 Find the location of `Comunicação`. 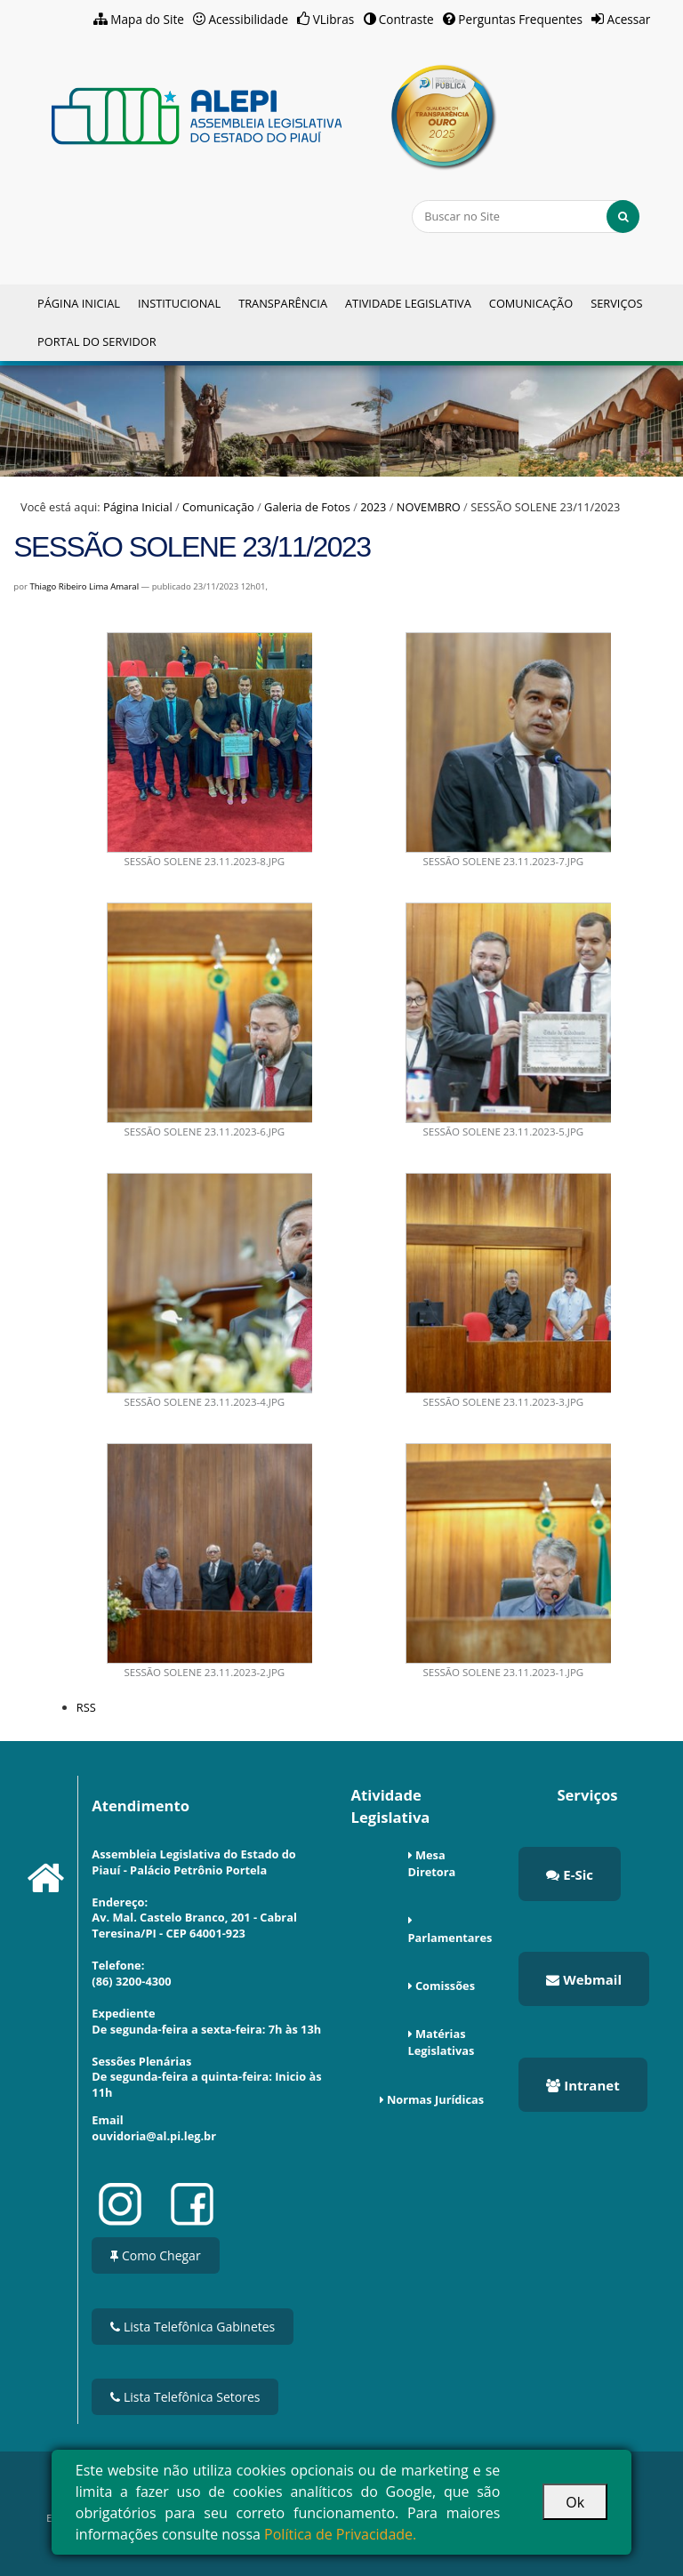

Comunicação is located at coordinates (531, 303).